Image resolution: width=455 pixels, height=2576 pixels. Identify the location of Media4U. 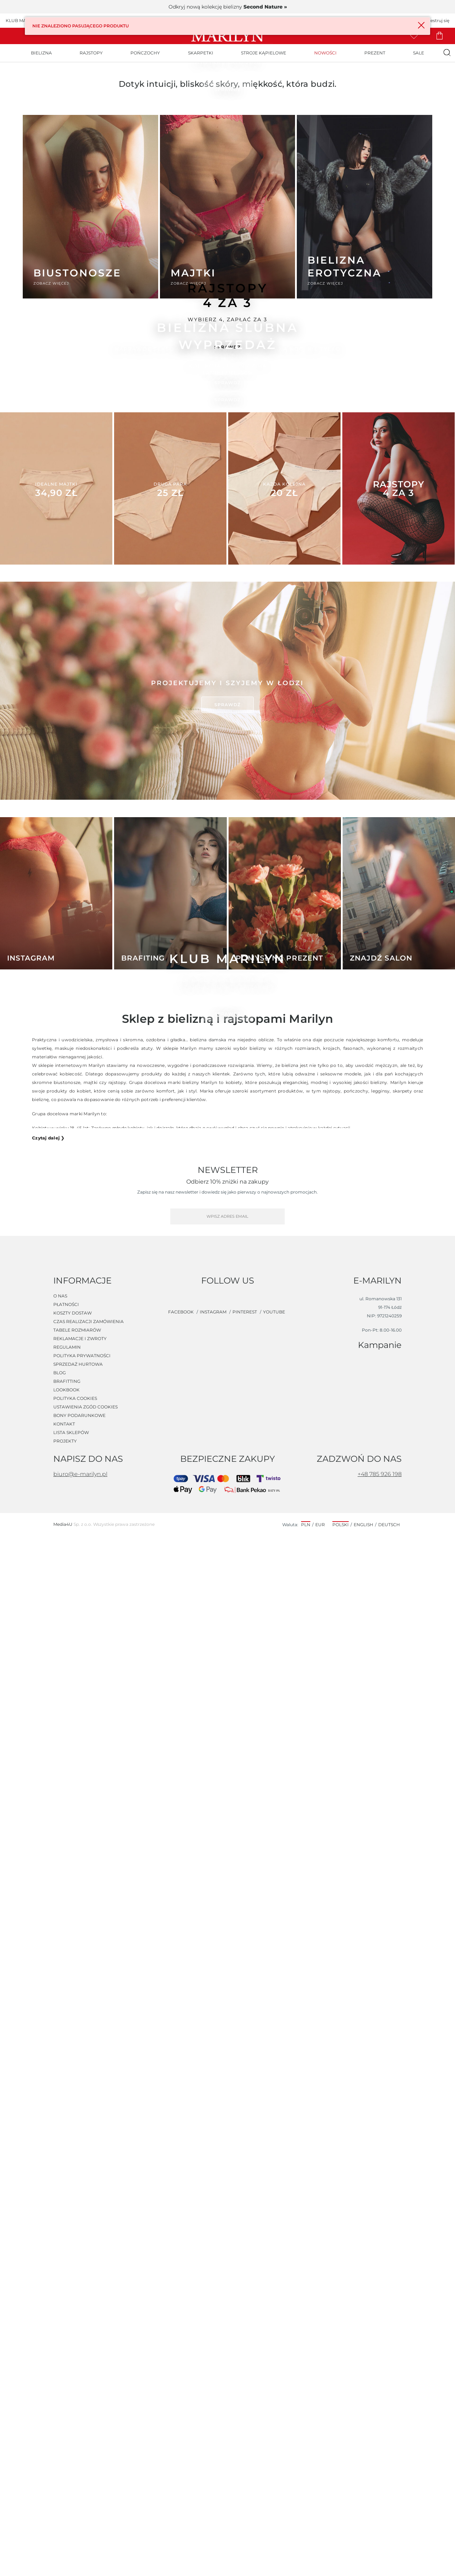
(63, 2564).